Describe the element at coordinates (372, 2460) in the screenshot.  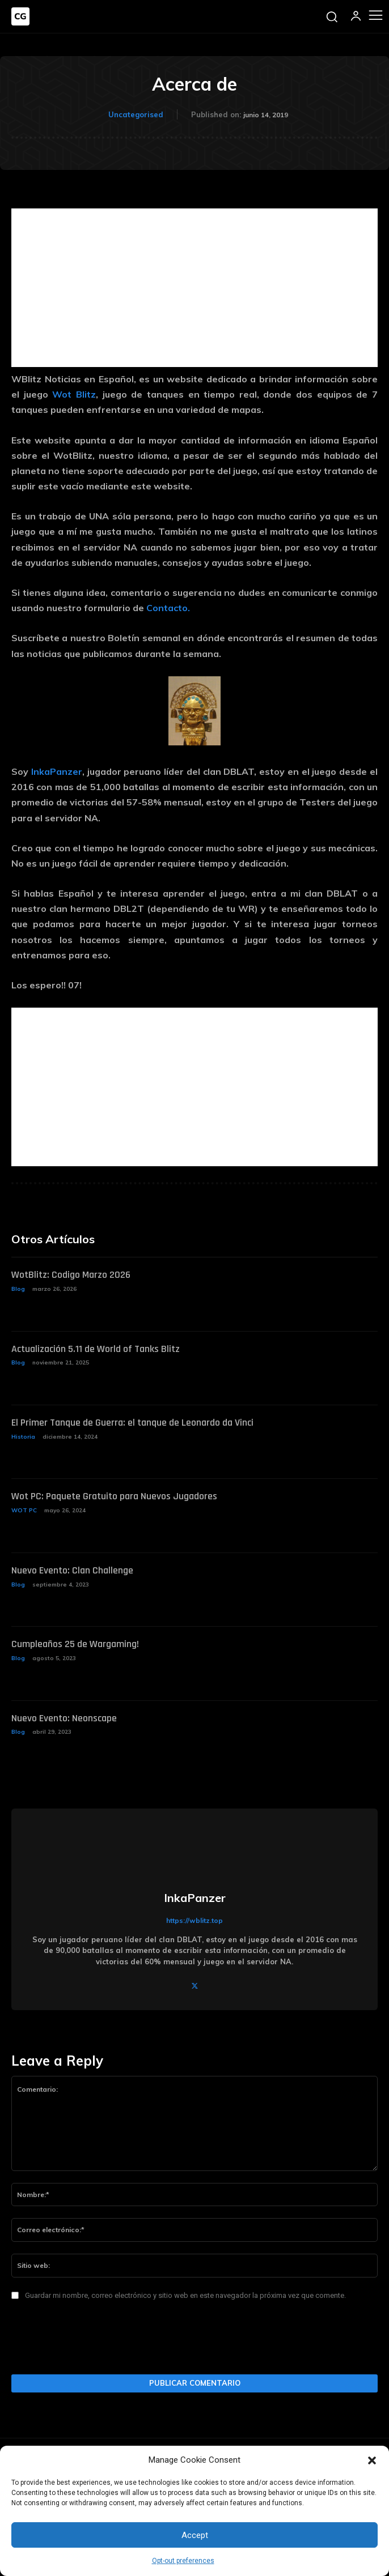
I see `[button]` at that location.